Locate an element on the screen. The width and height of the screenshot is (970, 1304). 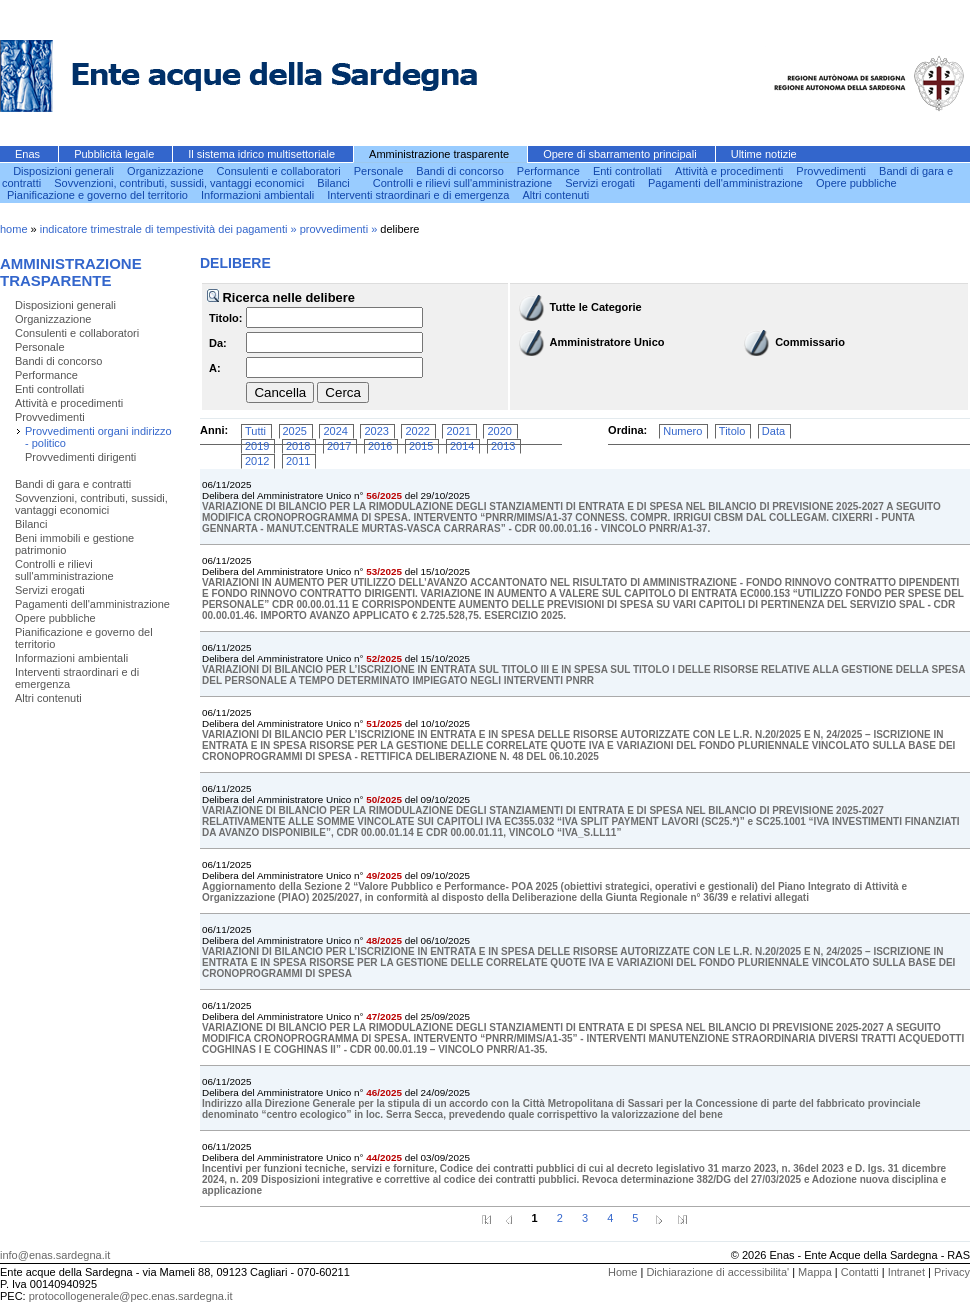
2013 is located at coordinates (503, 446).